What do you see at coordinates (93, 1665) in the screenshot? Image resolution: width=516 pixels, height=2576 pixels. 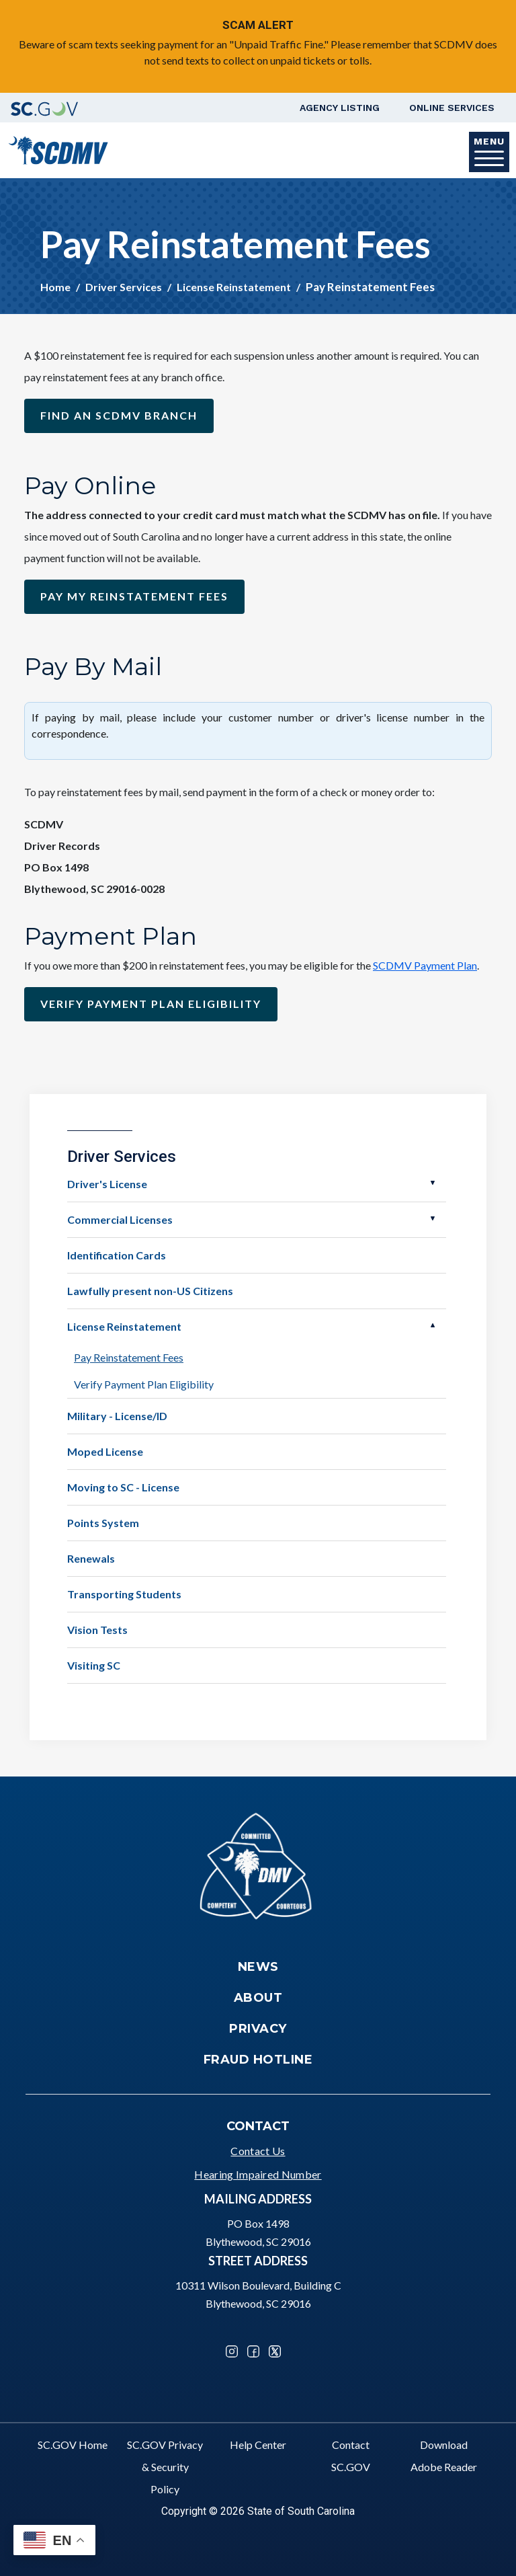 I see `Visiting SC` at bounding box center [93, 1665].